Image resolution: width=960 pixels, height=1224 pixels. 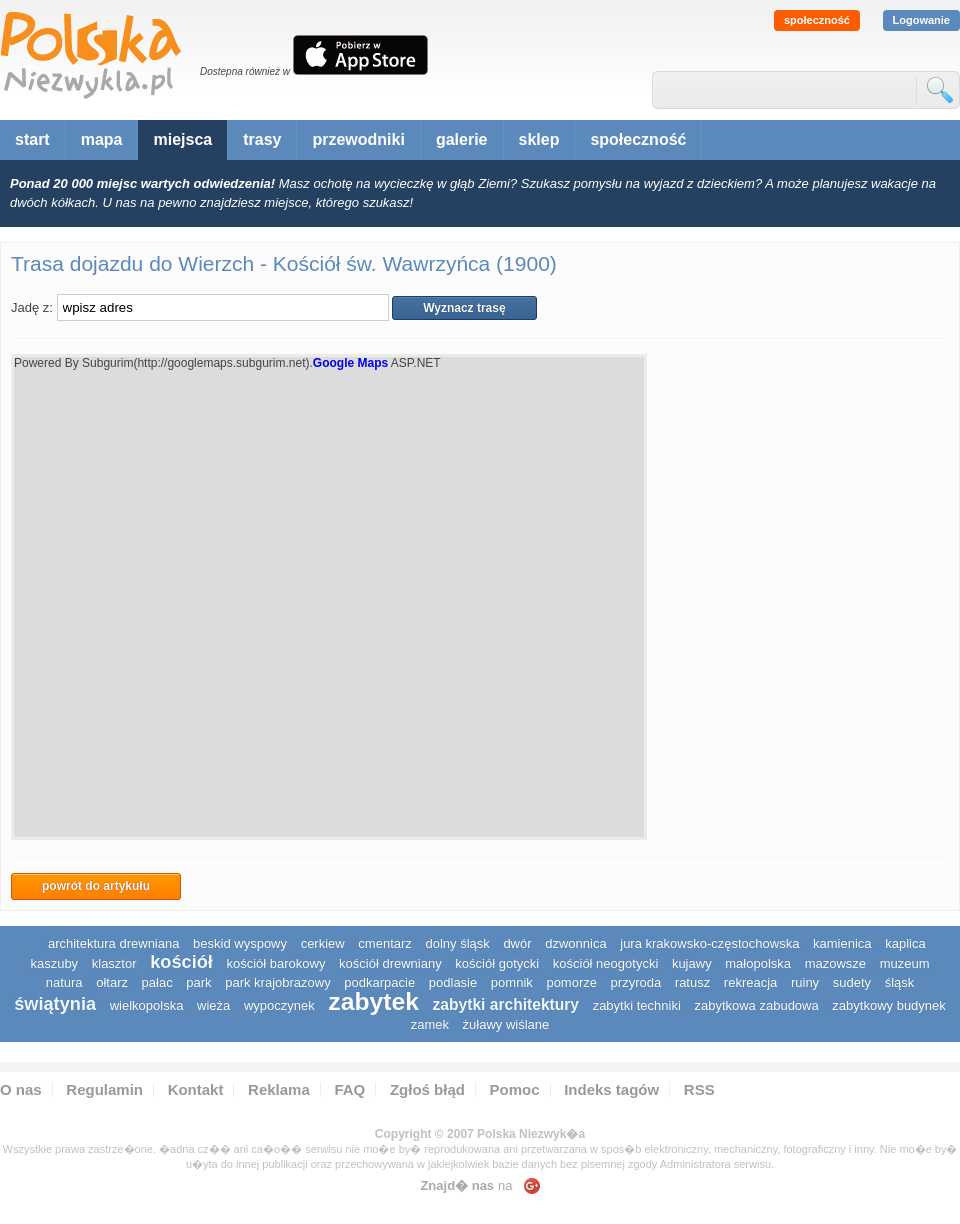 What do you see at coordinates (279, 1089) in the screenshot?
I see `Reklama` at bounding box center [279, 1089].